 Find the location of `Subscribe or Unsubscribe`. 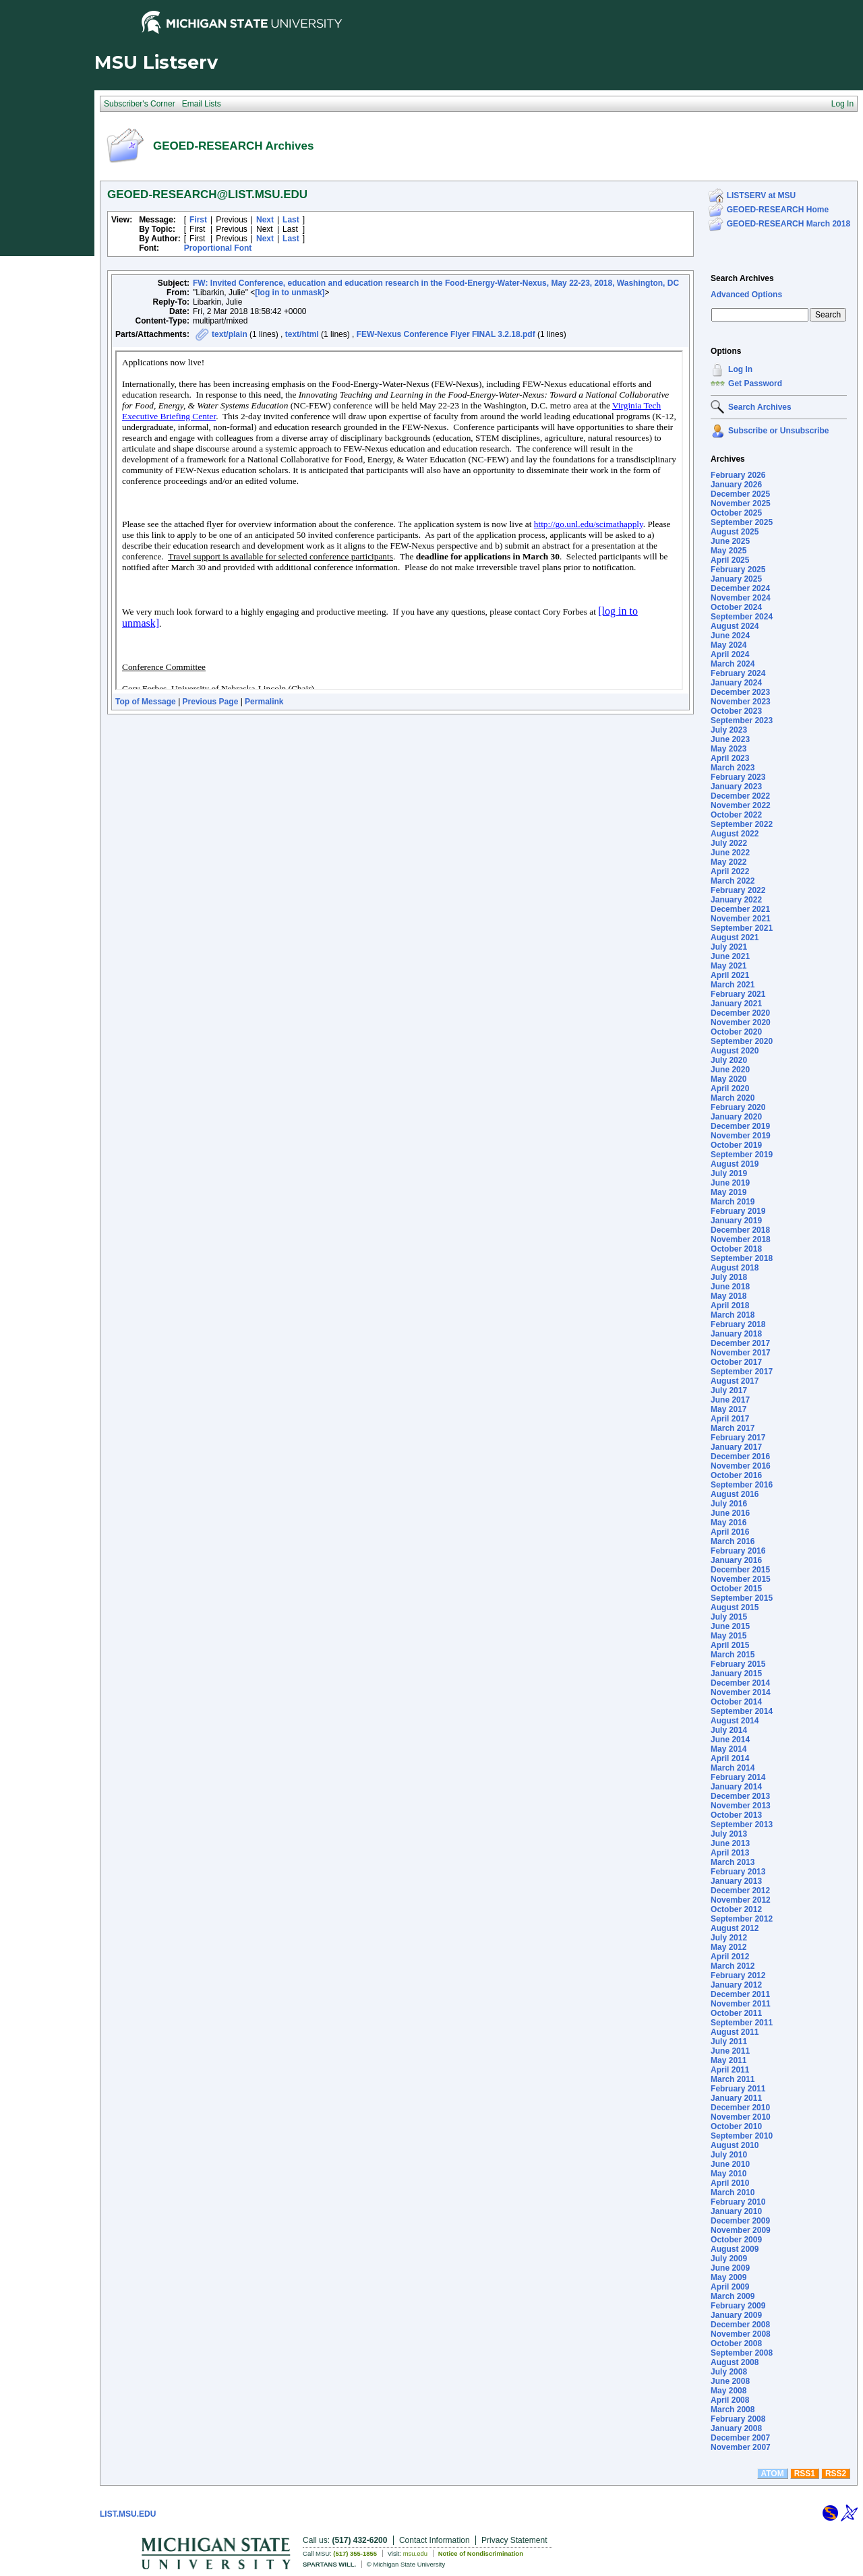

Subscribe or Unsubscribe is located at coordinates (778, 430).